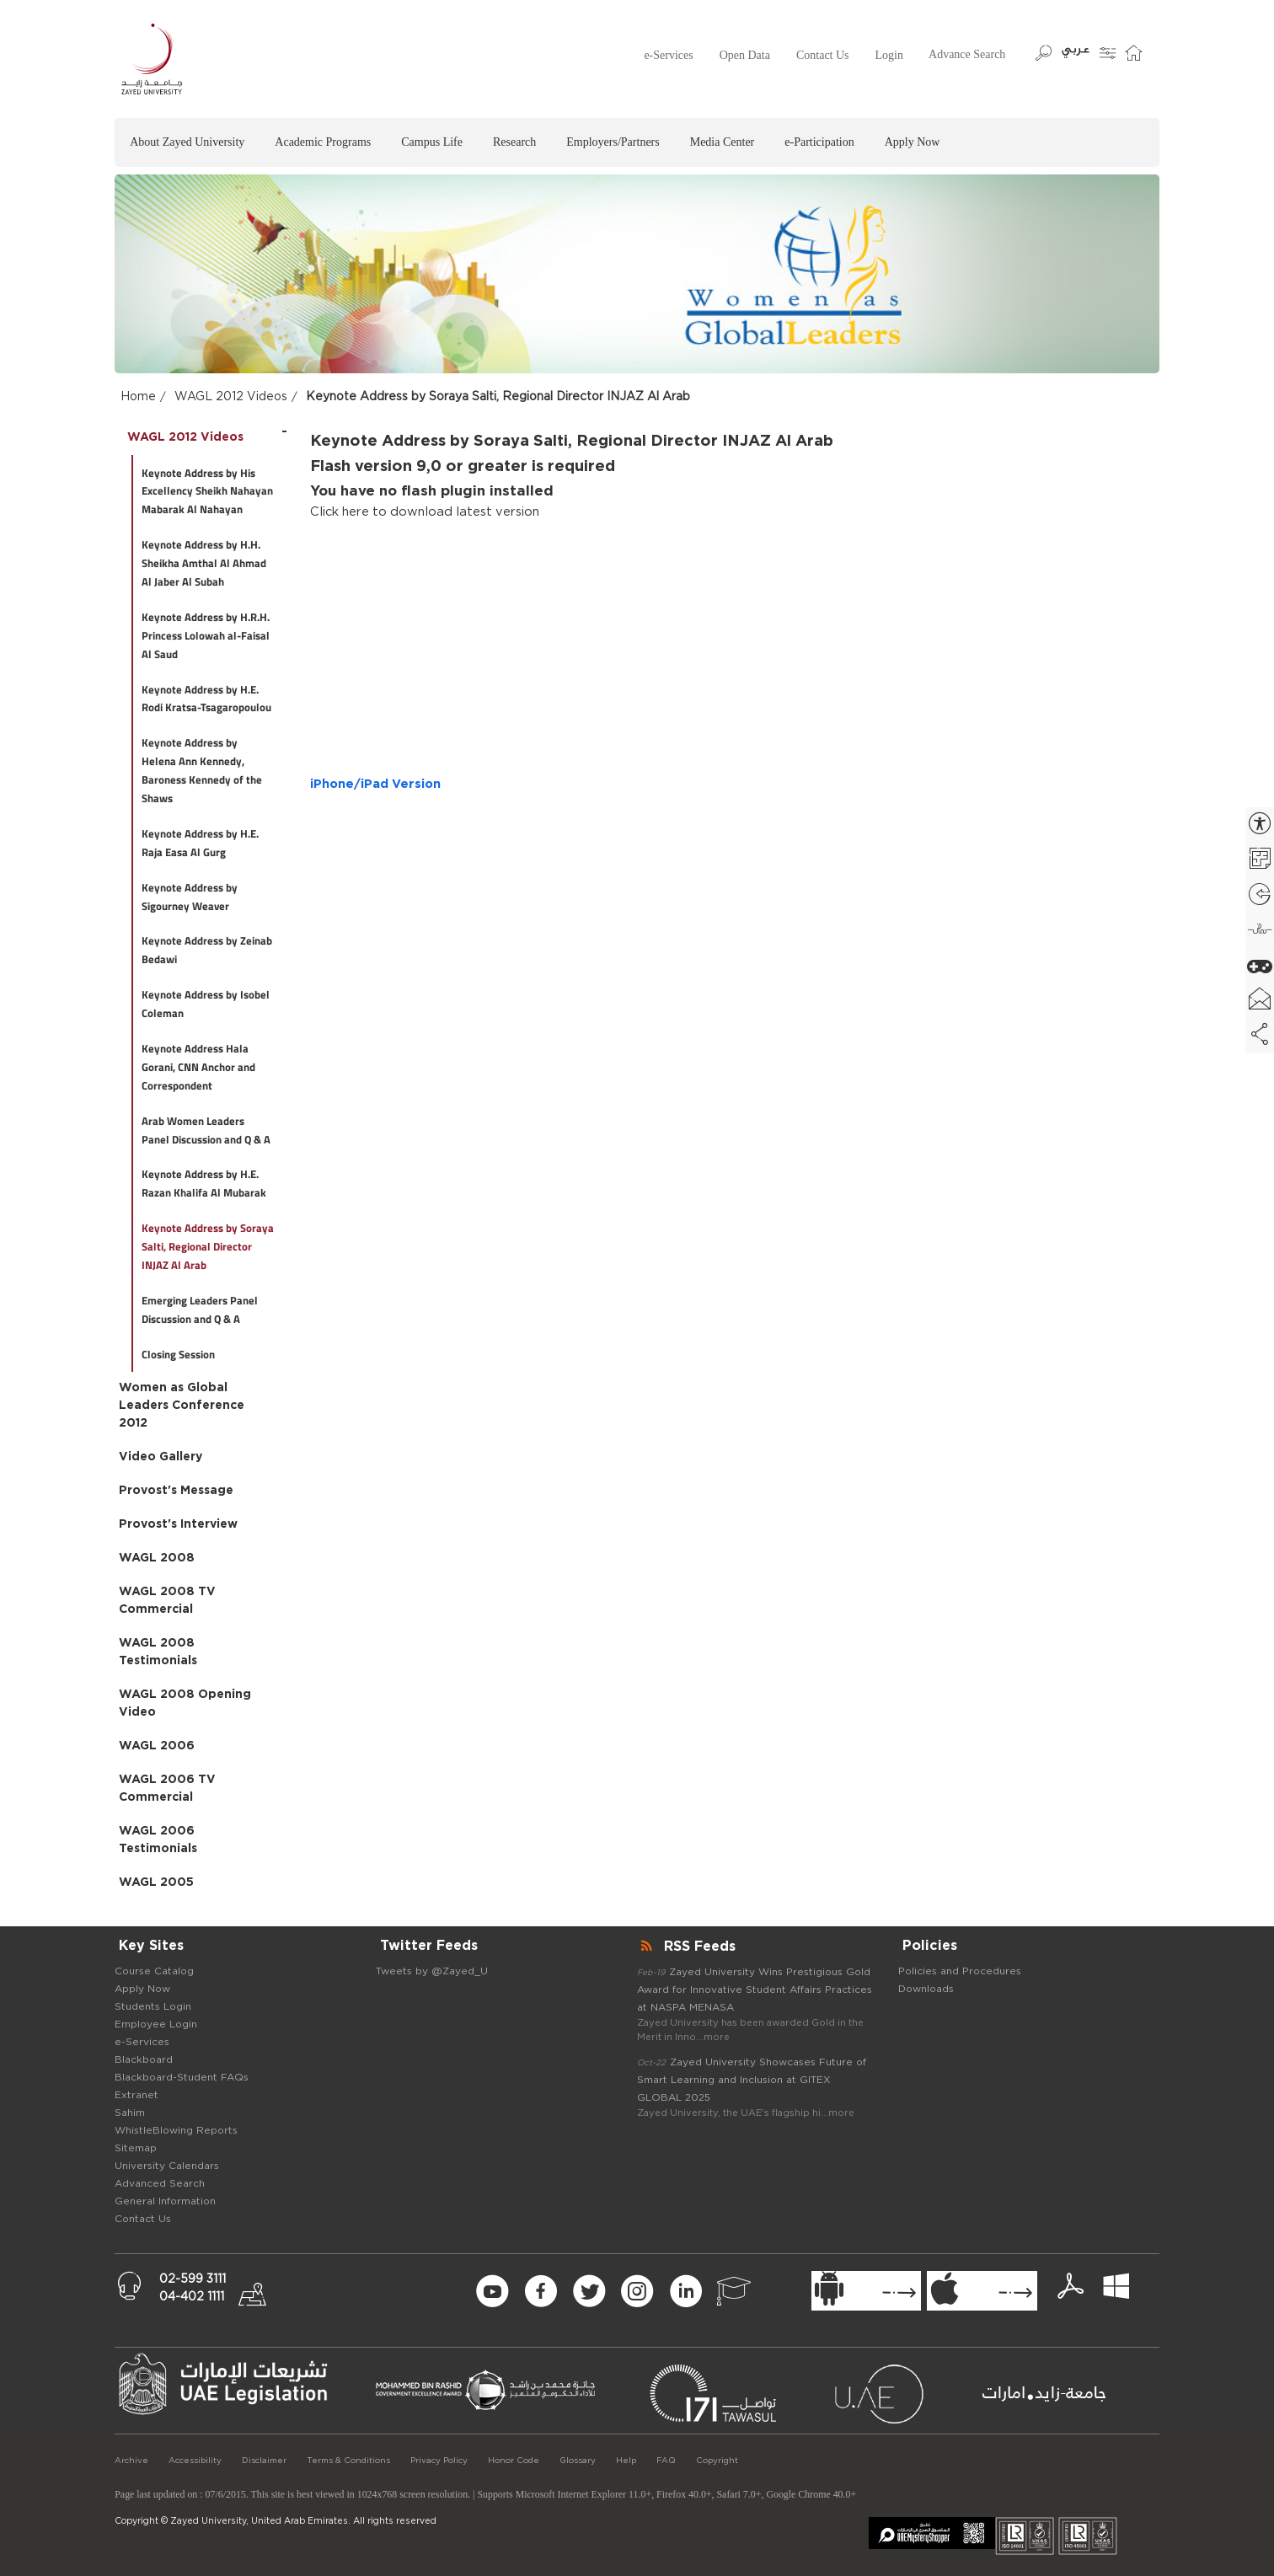  What do you see at coordinates (157, 1746) in the screenshot?
I see `WAGL 2006` at bounding box center [157, 1746].